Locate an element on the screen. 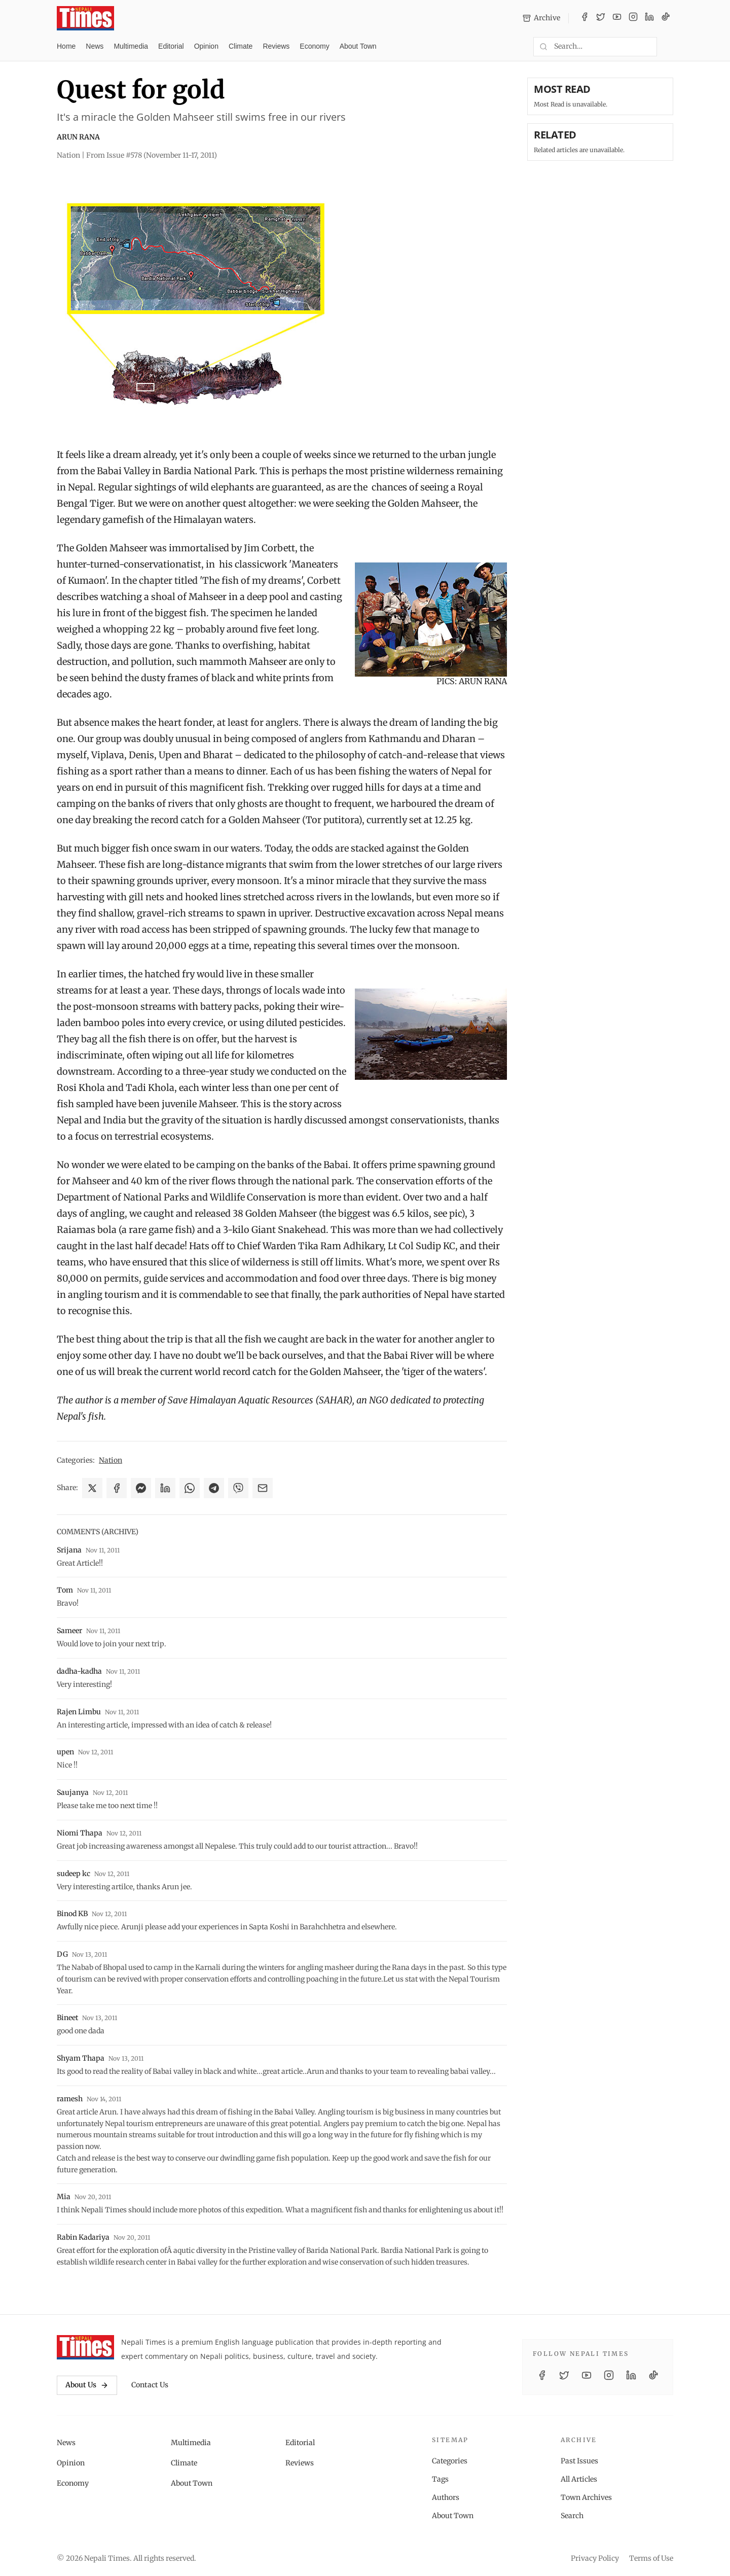 Image resolution: width=730 pixels, height=2576 pixels. From Issue #578 is located at coordinates (151, 155).